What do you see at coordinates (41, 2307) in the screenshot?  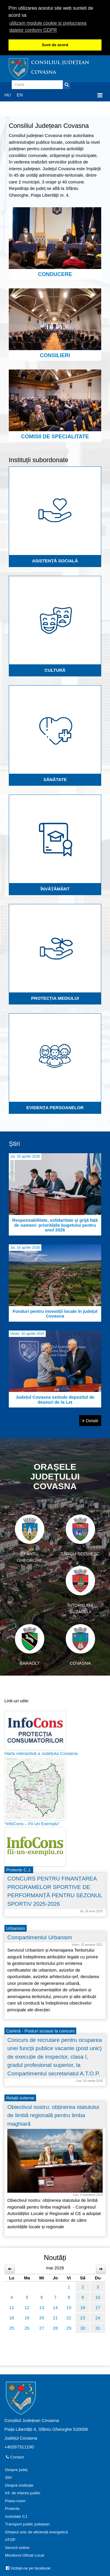 I see `13` at bounding box center [41, 2307].